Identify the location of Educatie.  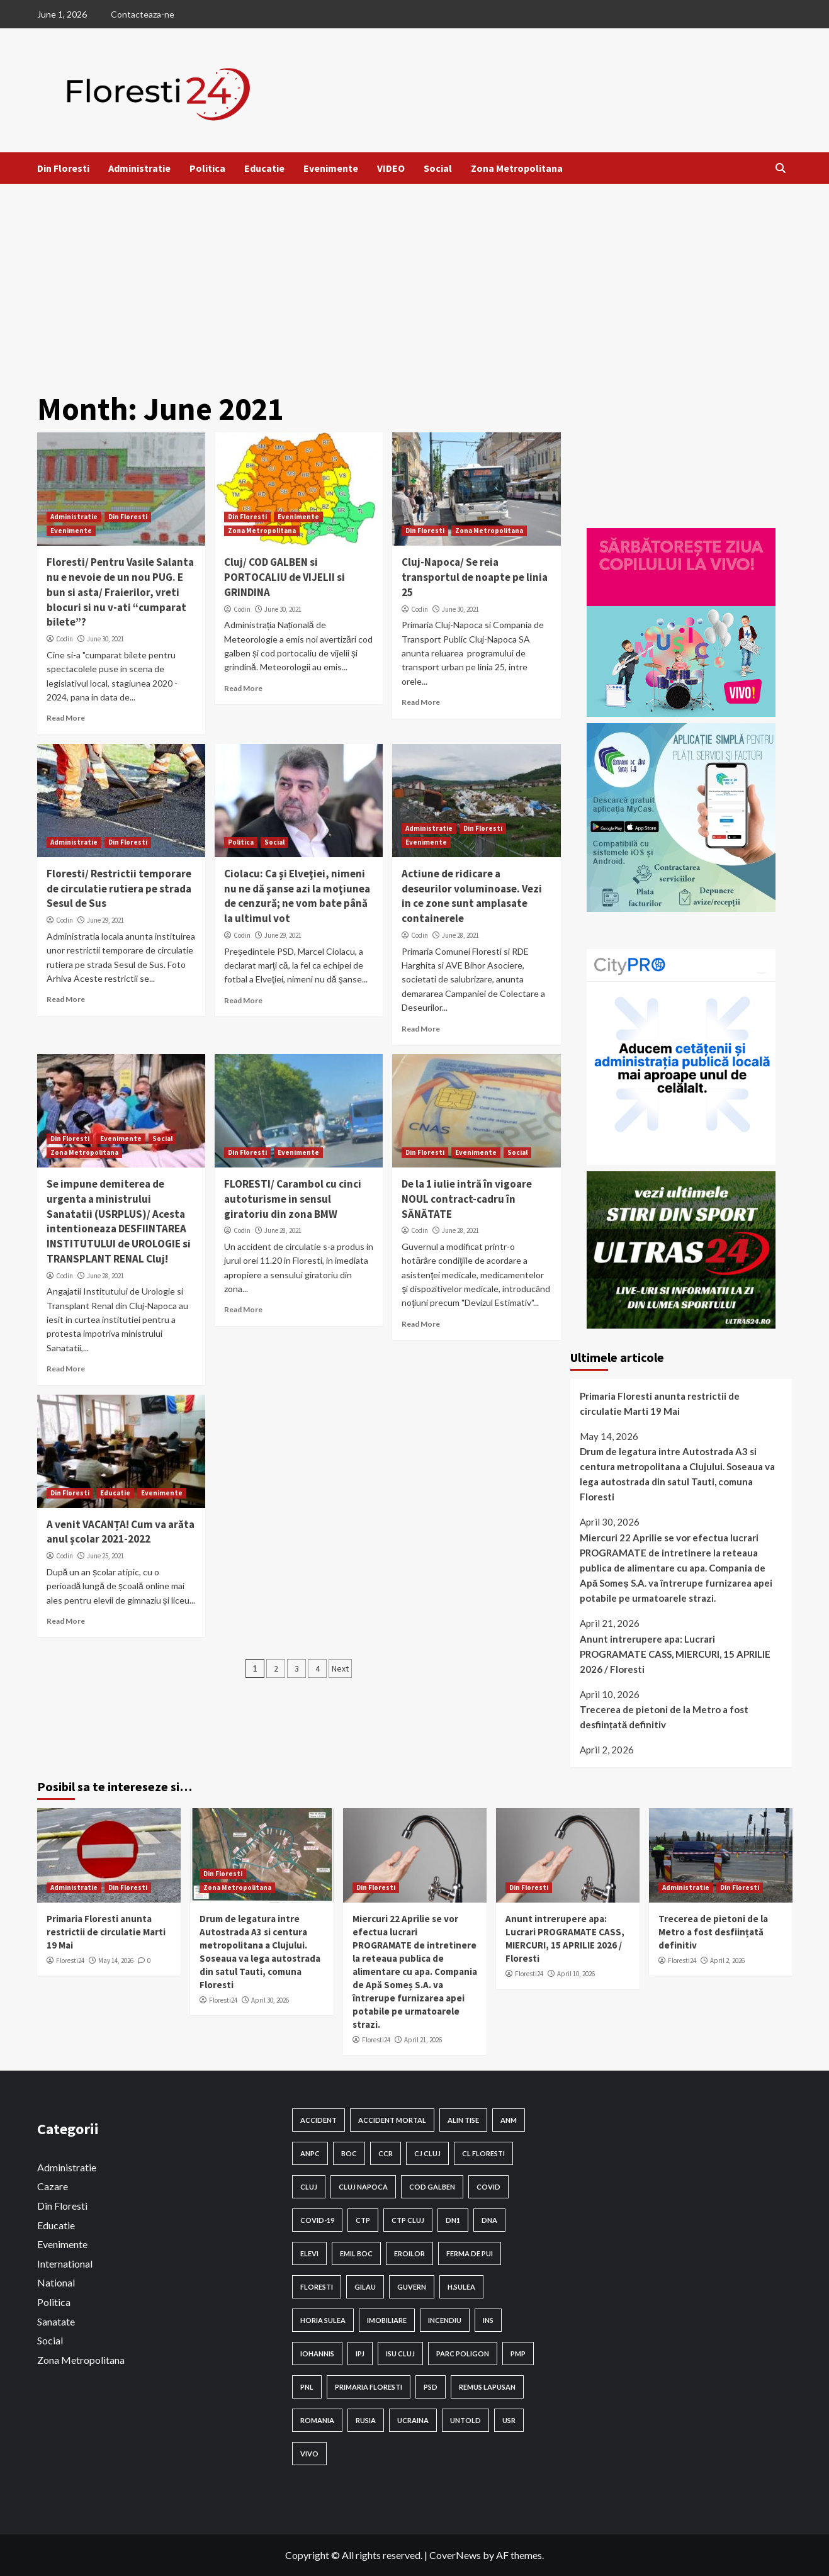
(264, 168).